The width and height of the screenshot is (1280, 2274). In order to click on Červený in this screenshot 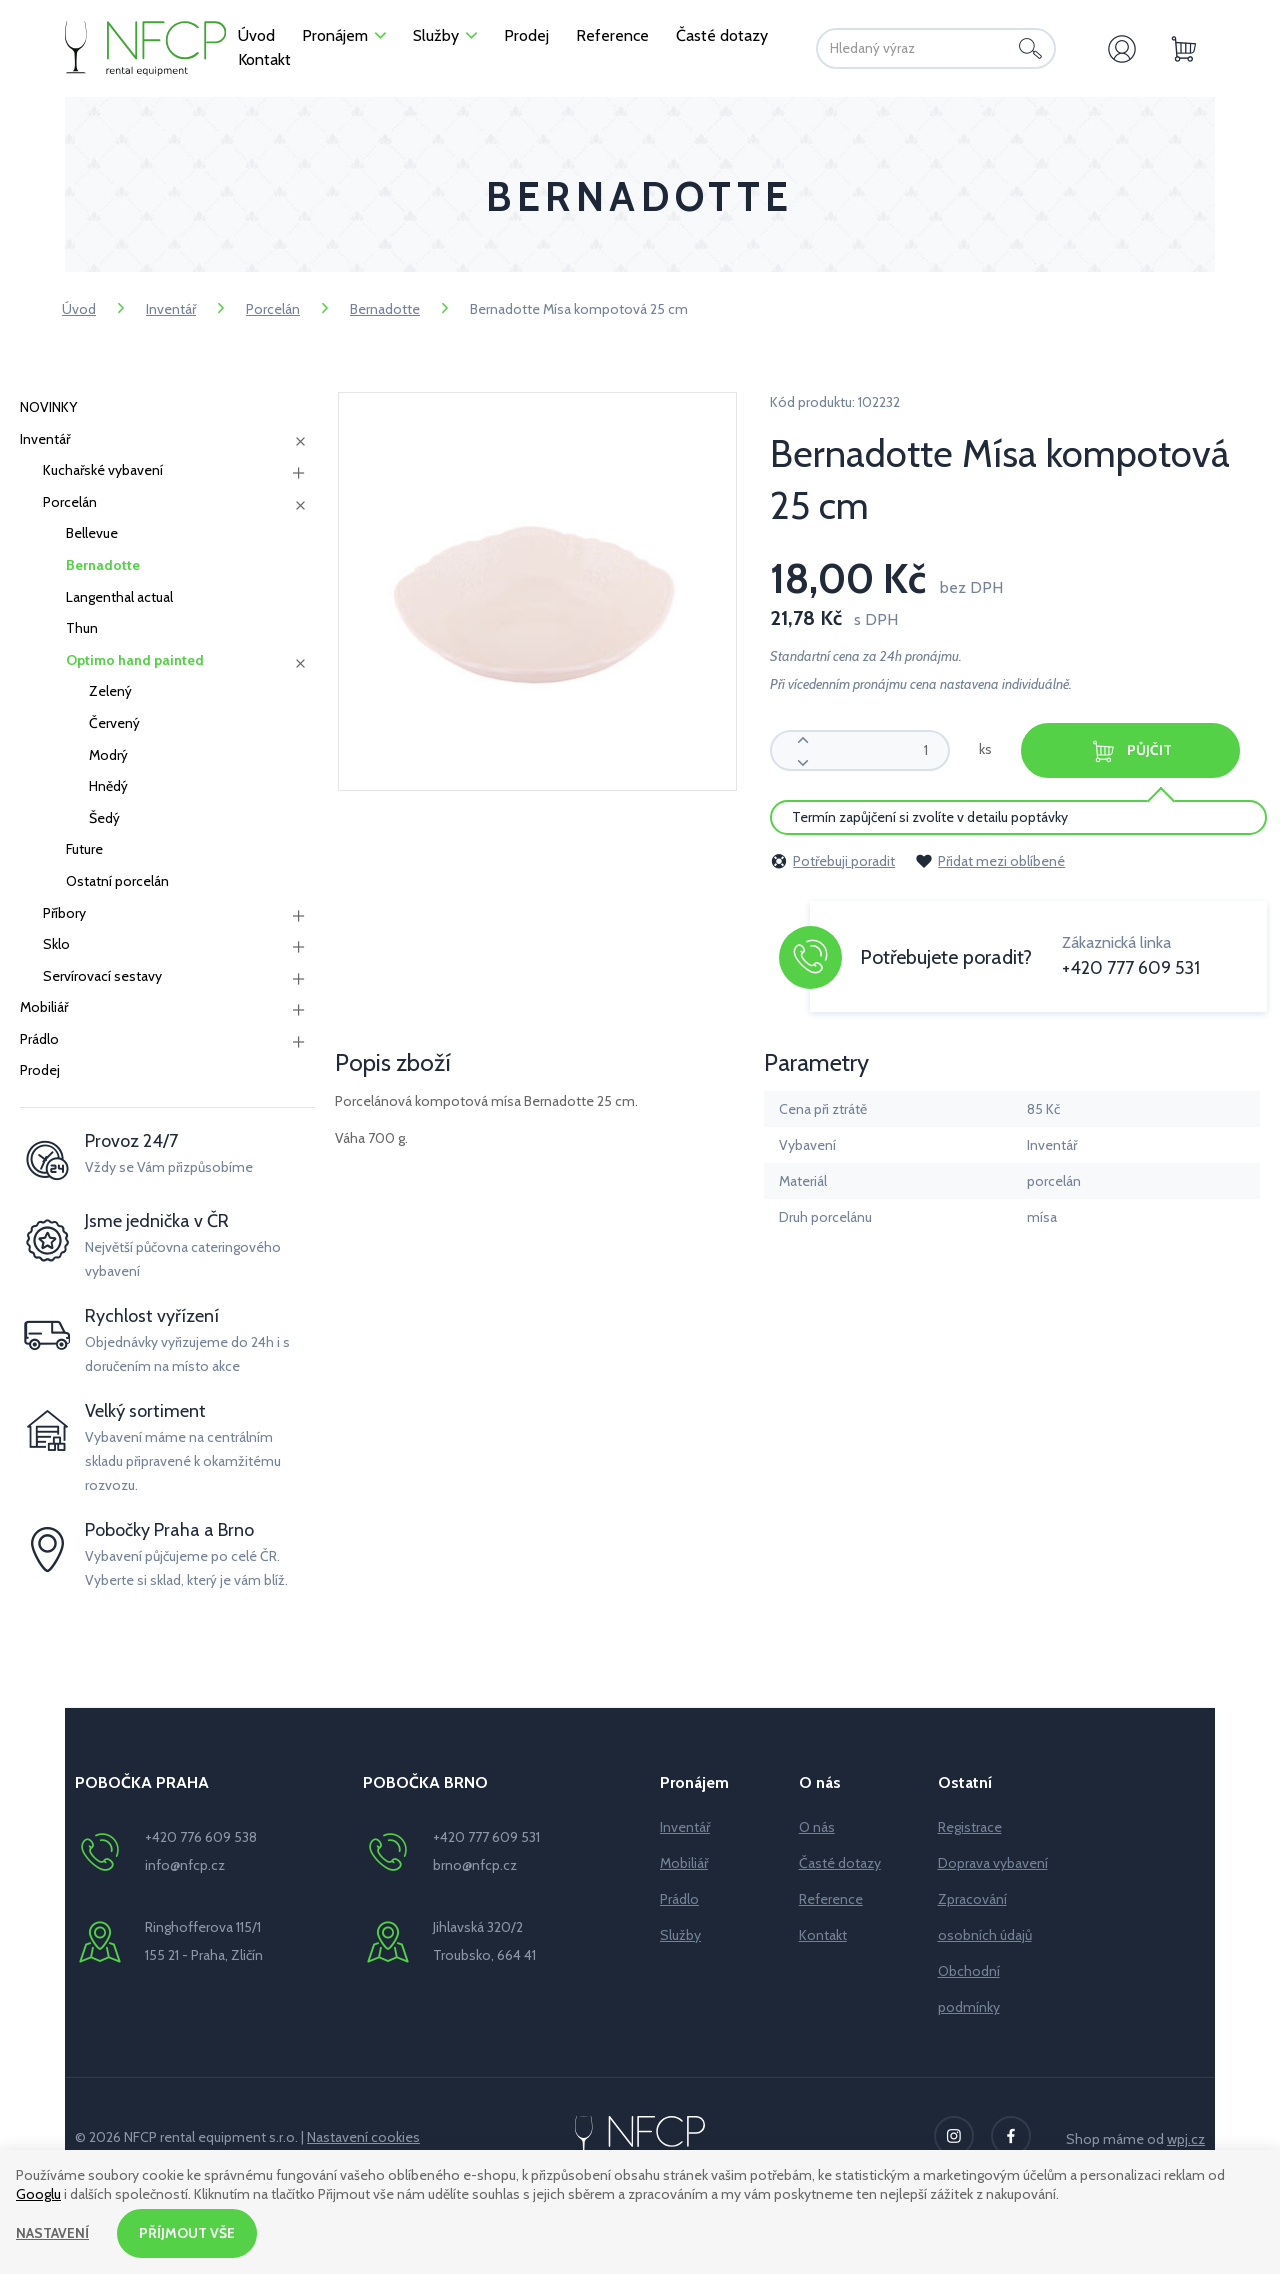, I will do `click(114, 723)`.